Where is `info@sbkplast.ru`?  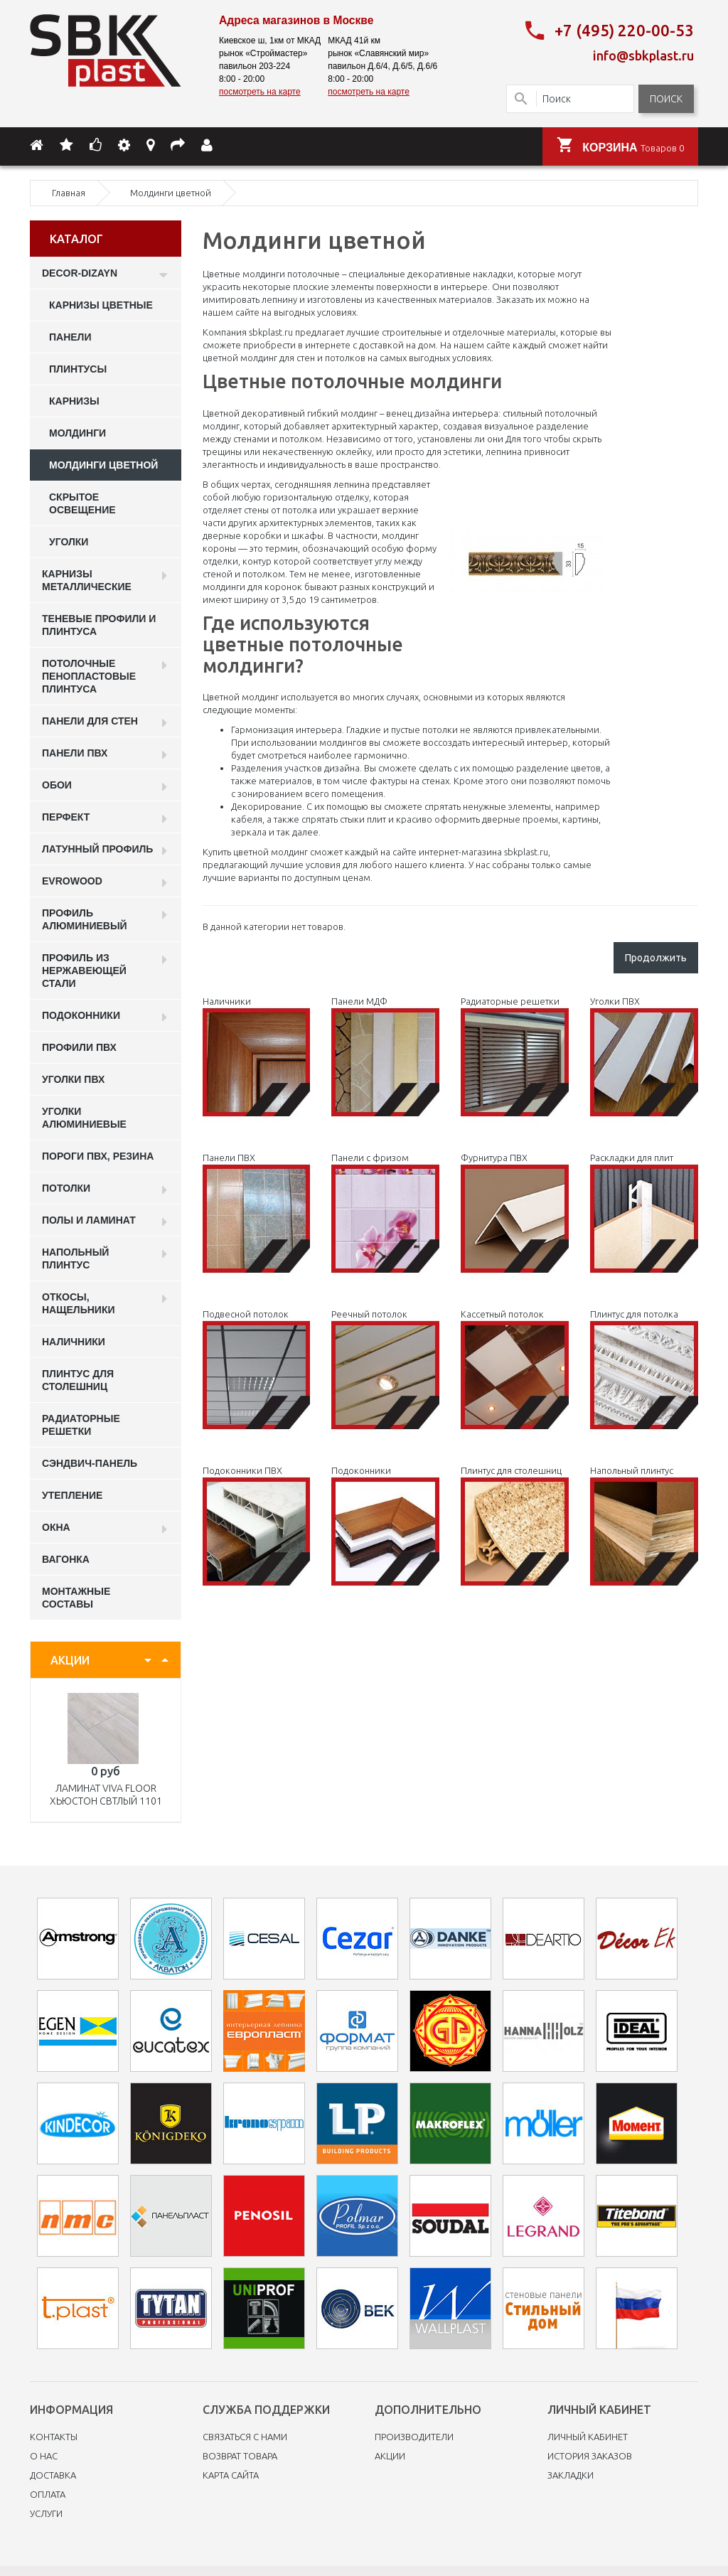
info@sbkplast.ru is located at coordinates (643, 55).